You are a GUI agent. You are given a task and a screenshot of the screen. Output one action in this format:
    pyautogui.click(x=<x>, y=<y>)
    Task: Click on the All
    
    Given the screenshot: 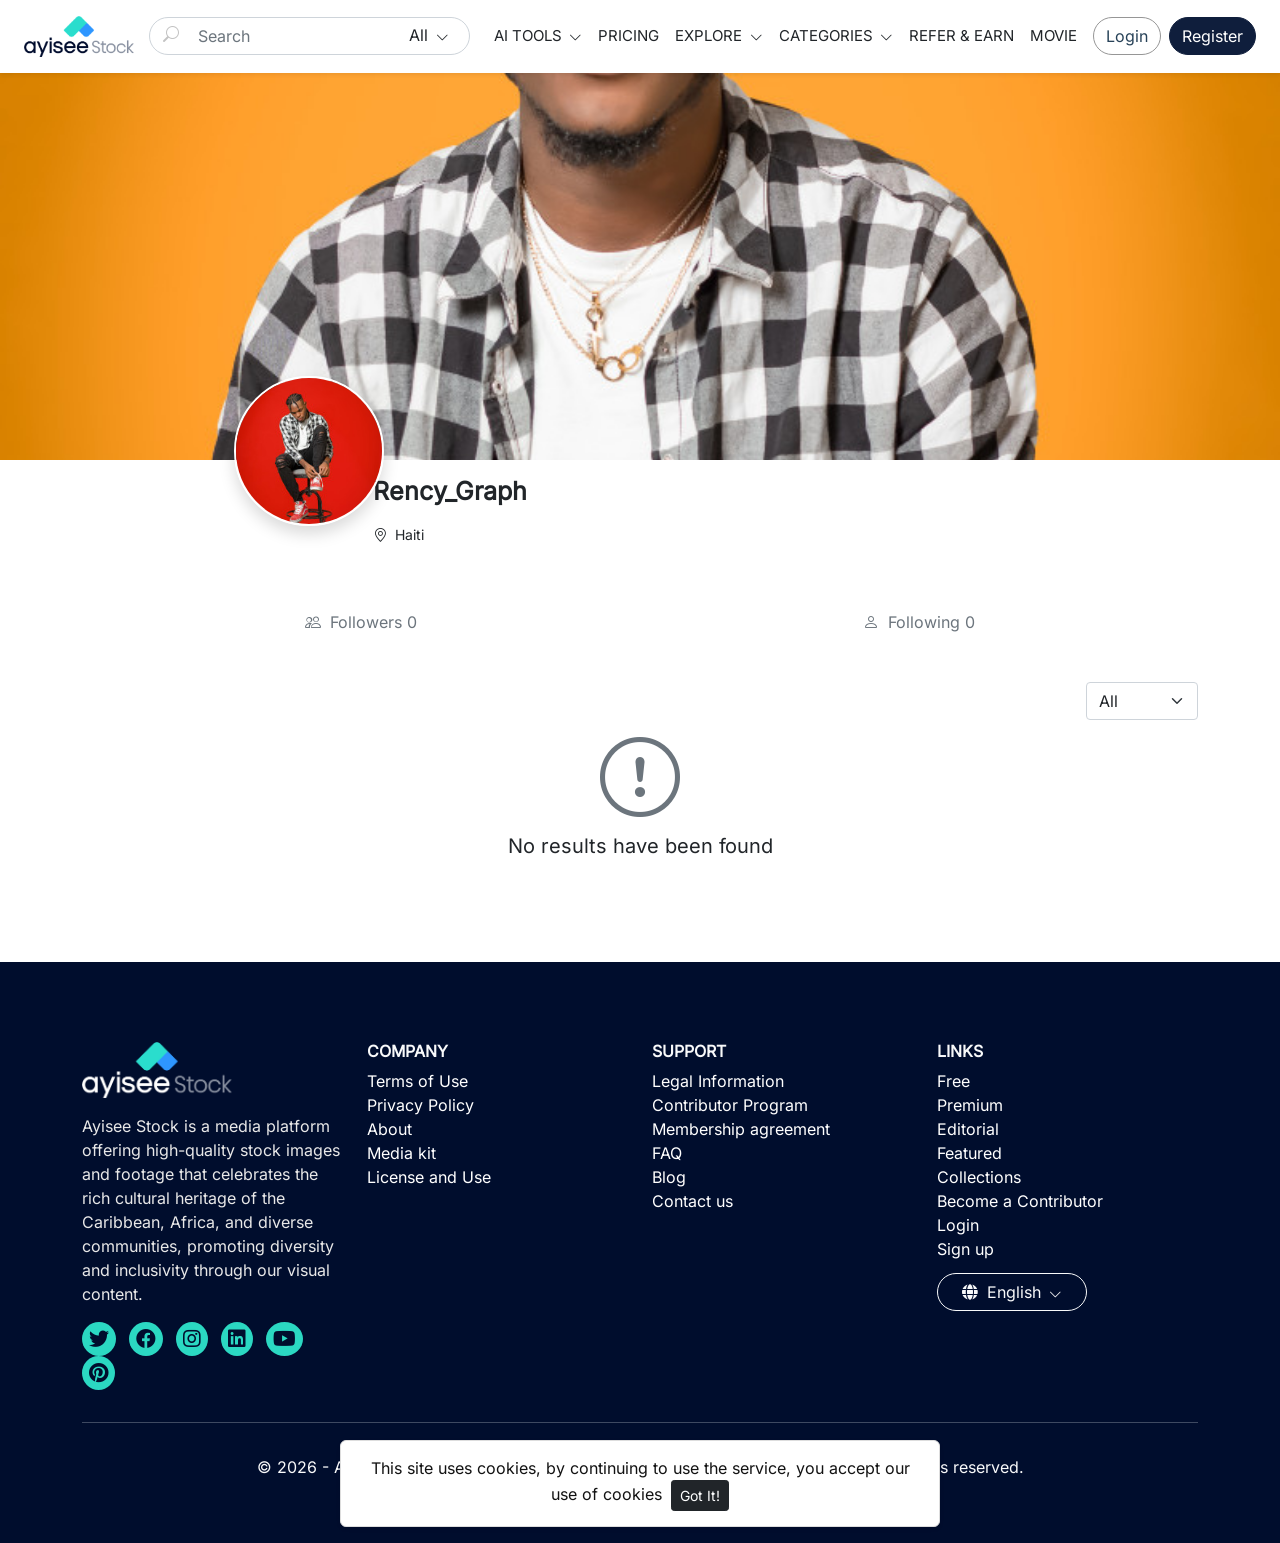 What is the action you would take?
    pyautogui.click(x=421, y=35)
    